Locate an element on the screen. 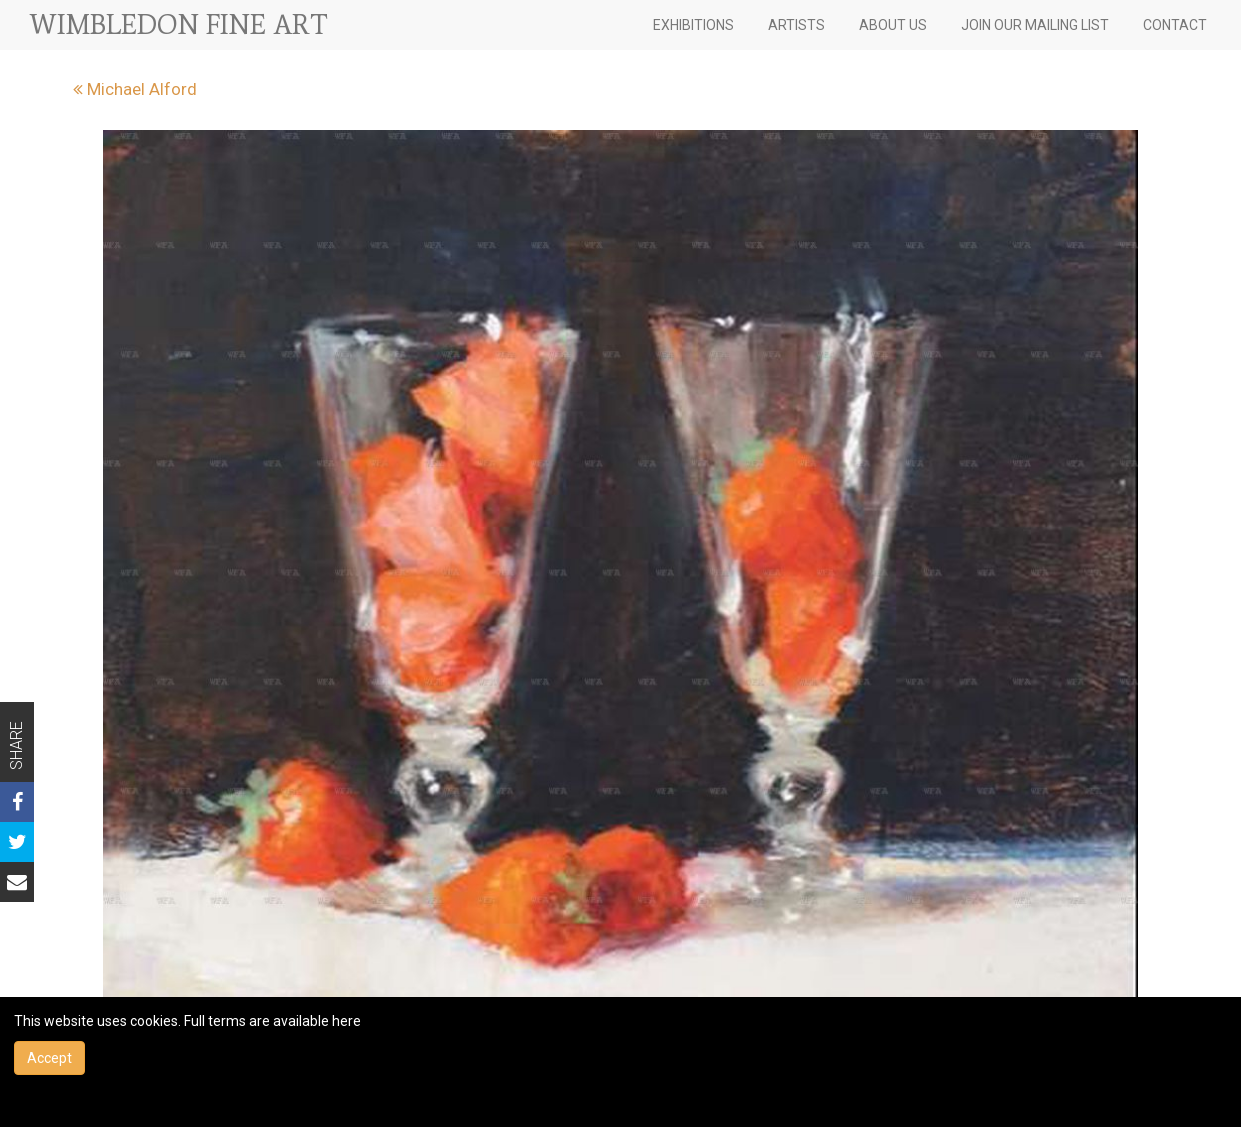  EXHIBITIONS is located at coordinates (693, 25).